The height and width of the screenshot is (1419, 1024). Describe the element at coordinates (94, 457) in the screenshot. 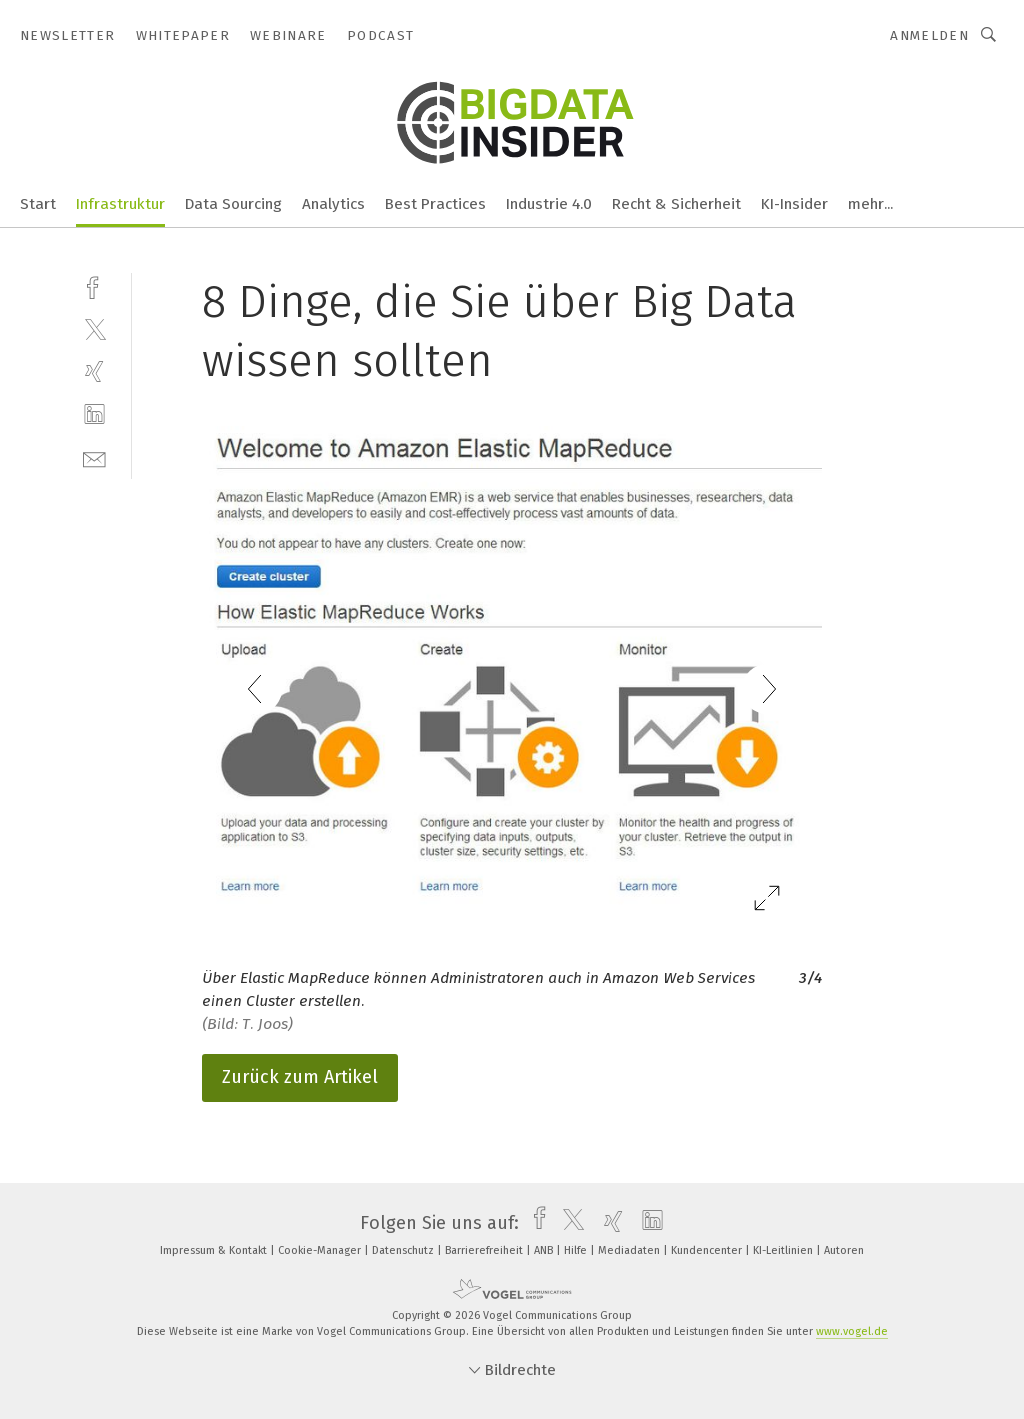

I see `[mail]` at that location.